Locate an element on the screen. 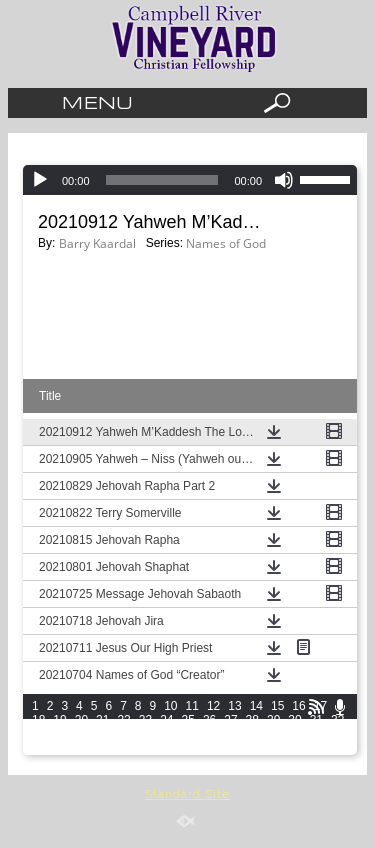 The height and width of the screenshot is (848, 375). 44 is located at coordinates (273, 734).